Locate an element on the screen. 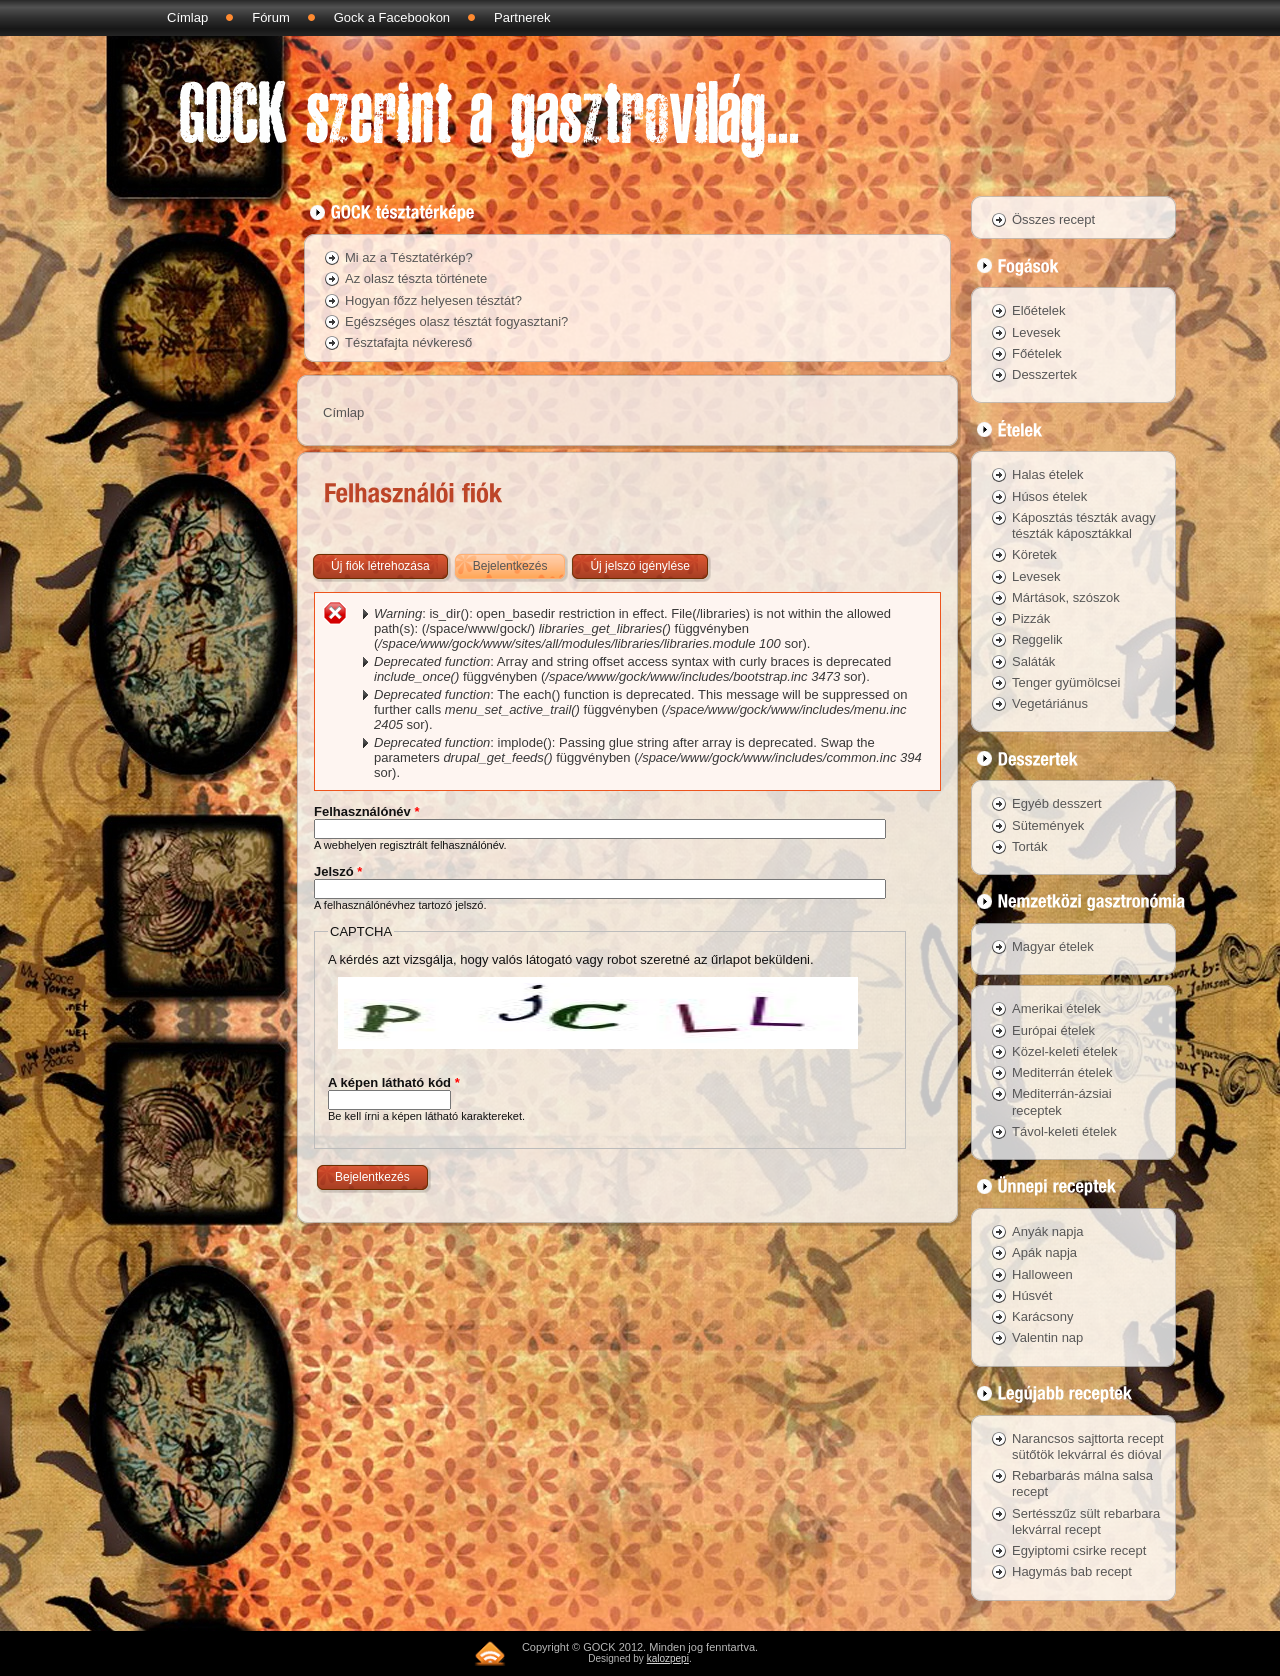 Image resolution: width=1280 pixels, height=1676 pixels. Valentin nap is located at coordinates (1047, 1337).